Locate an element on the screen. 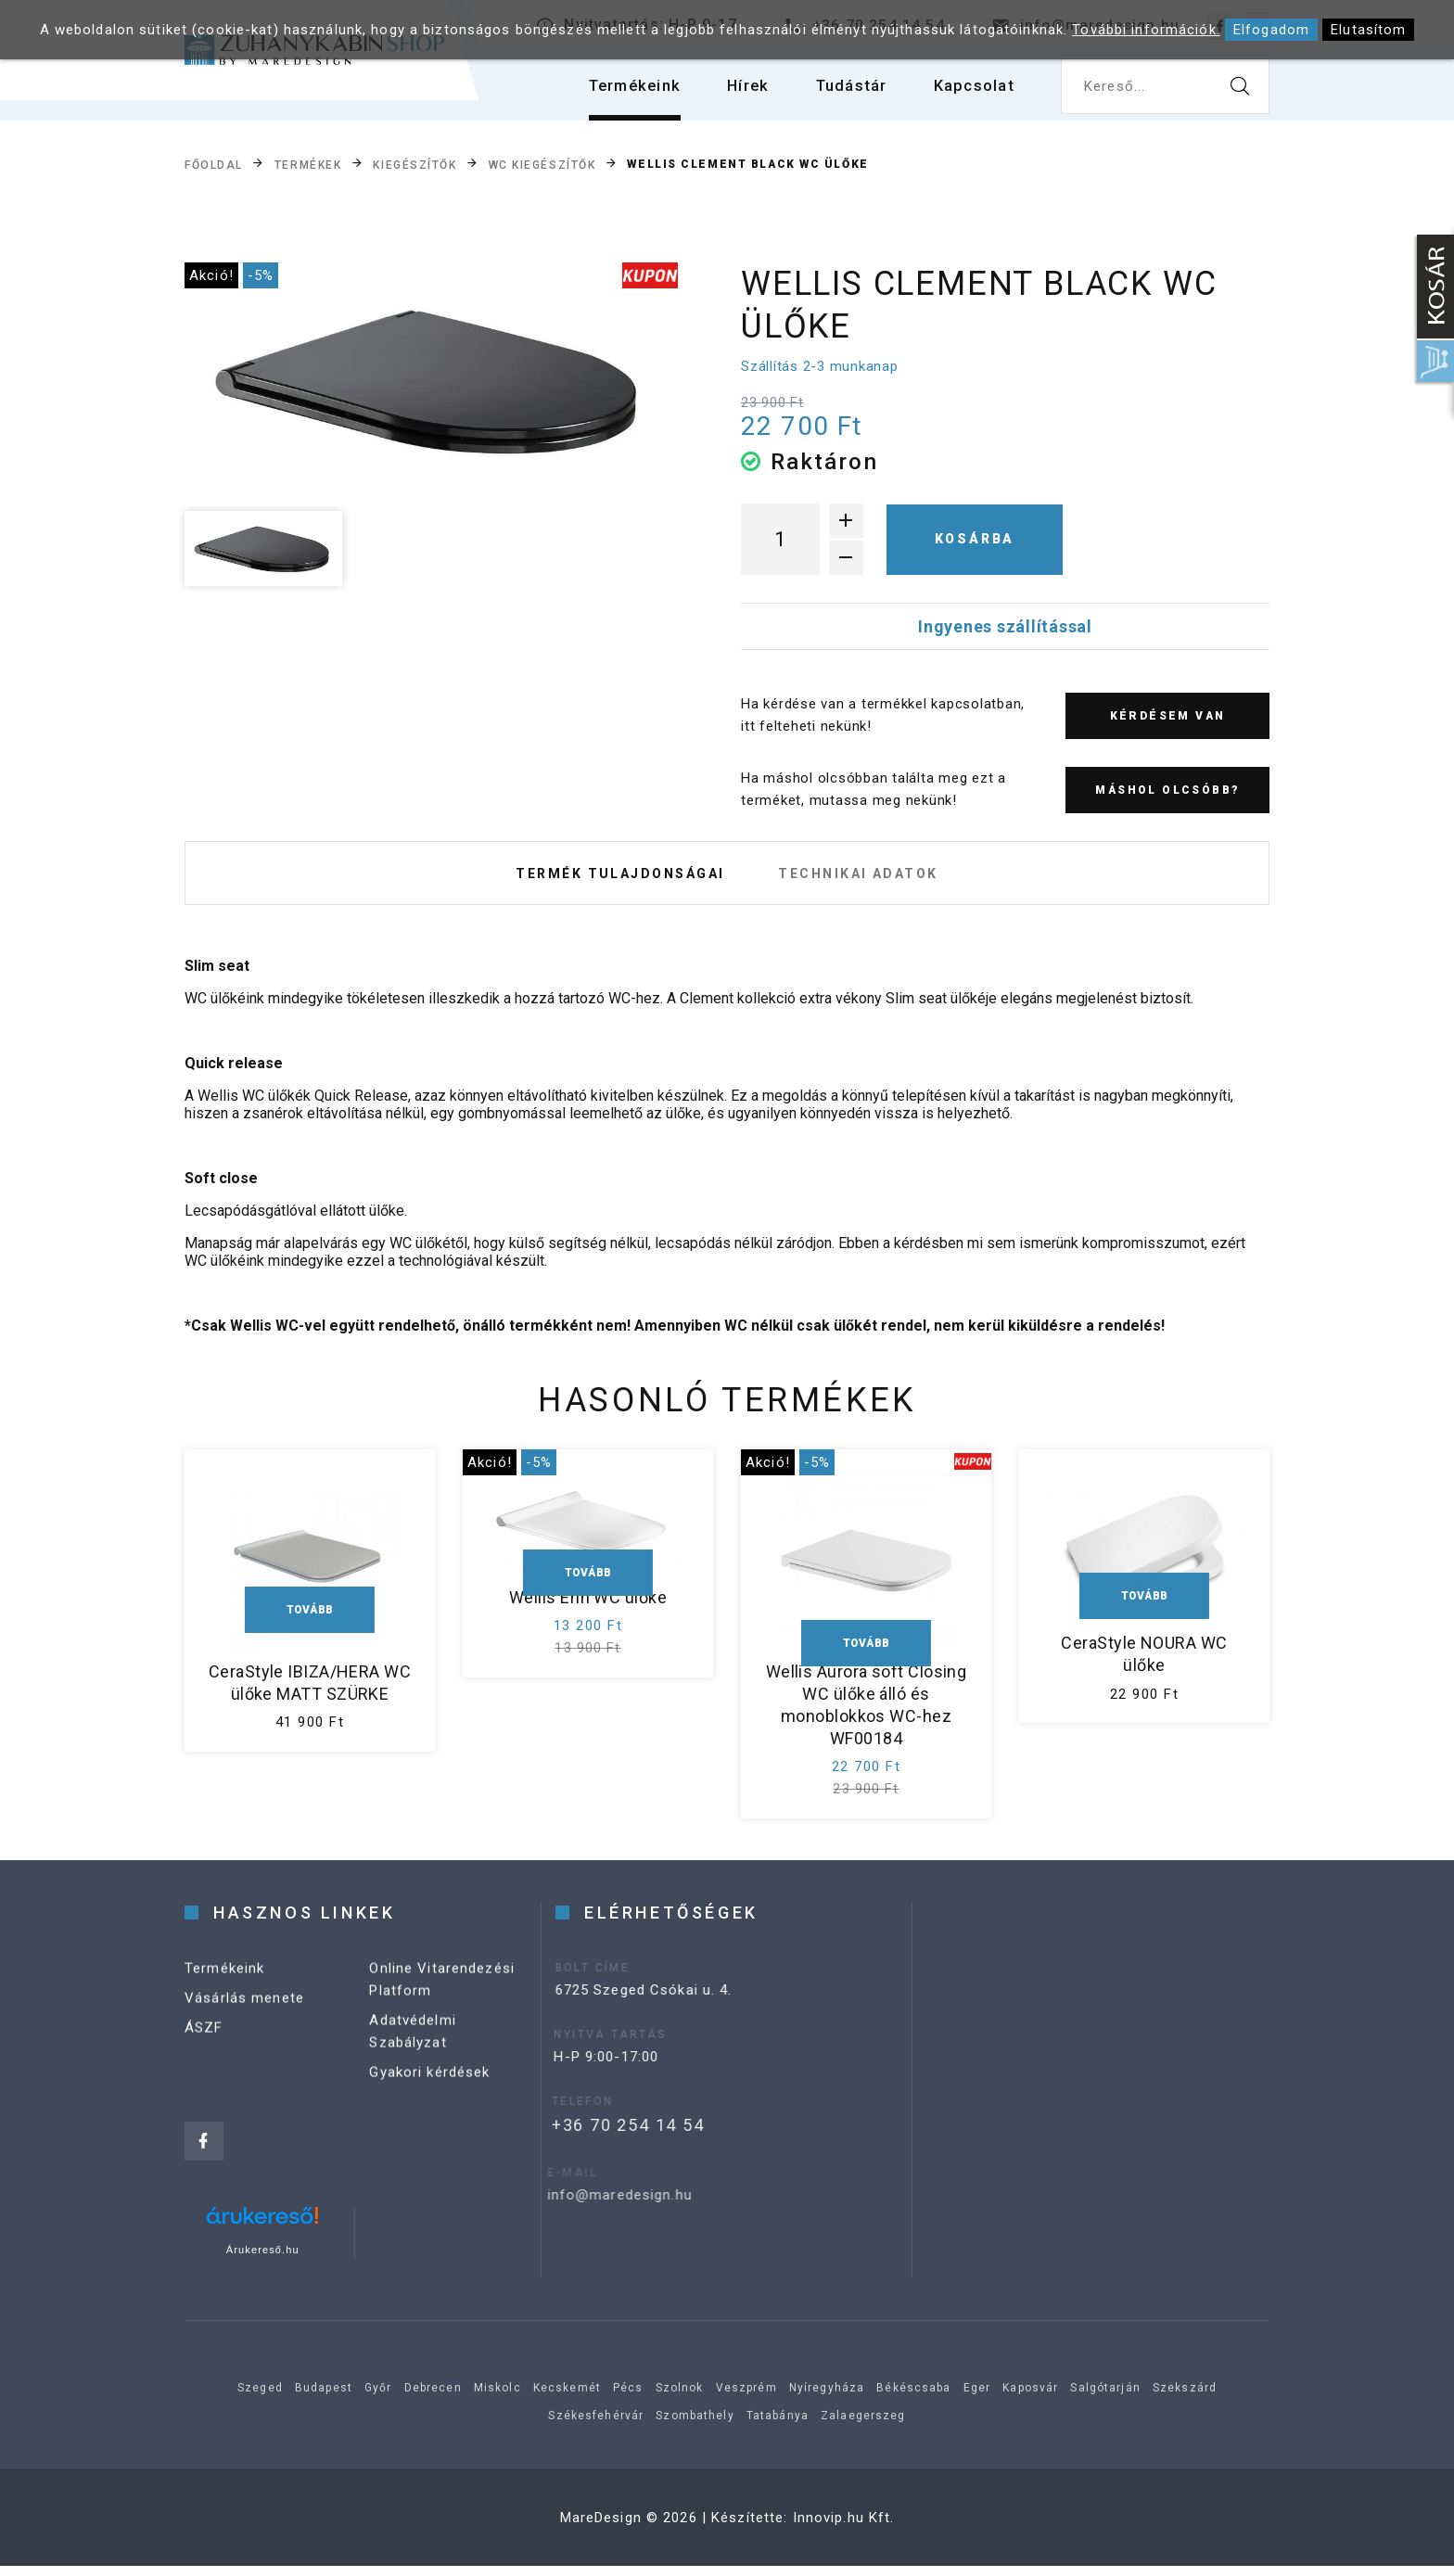  ÁSZF is located at coordinates (204, 2055).